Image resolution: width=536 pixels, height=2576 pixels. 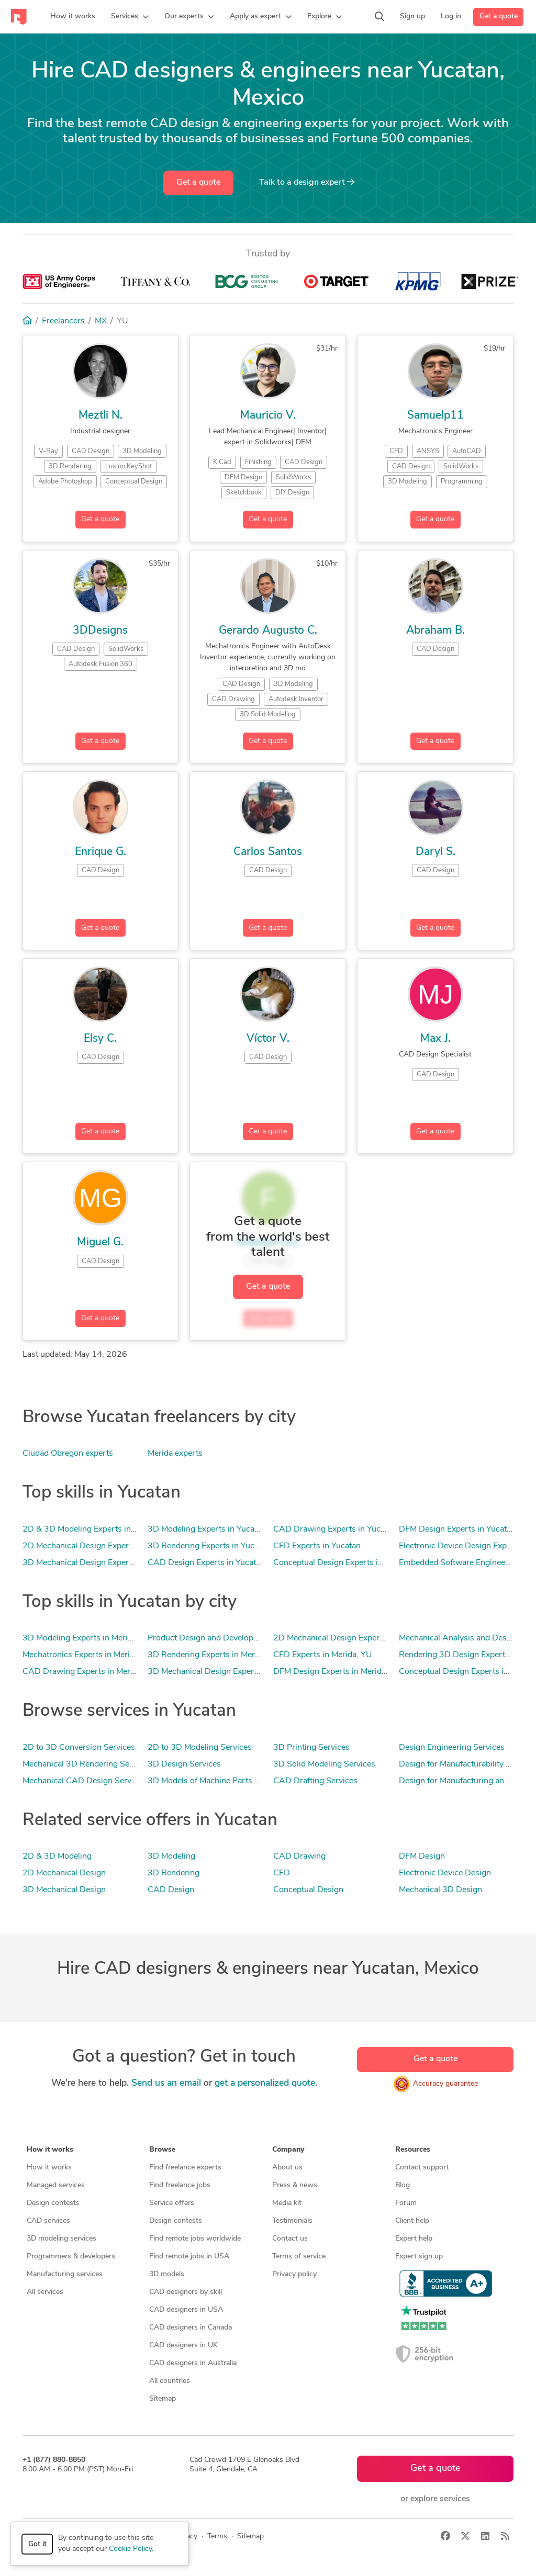 What do you see at coordinates (419, 2256) in the screenshot?
I see `Expert sign up` at bounding box center [419, 2256].